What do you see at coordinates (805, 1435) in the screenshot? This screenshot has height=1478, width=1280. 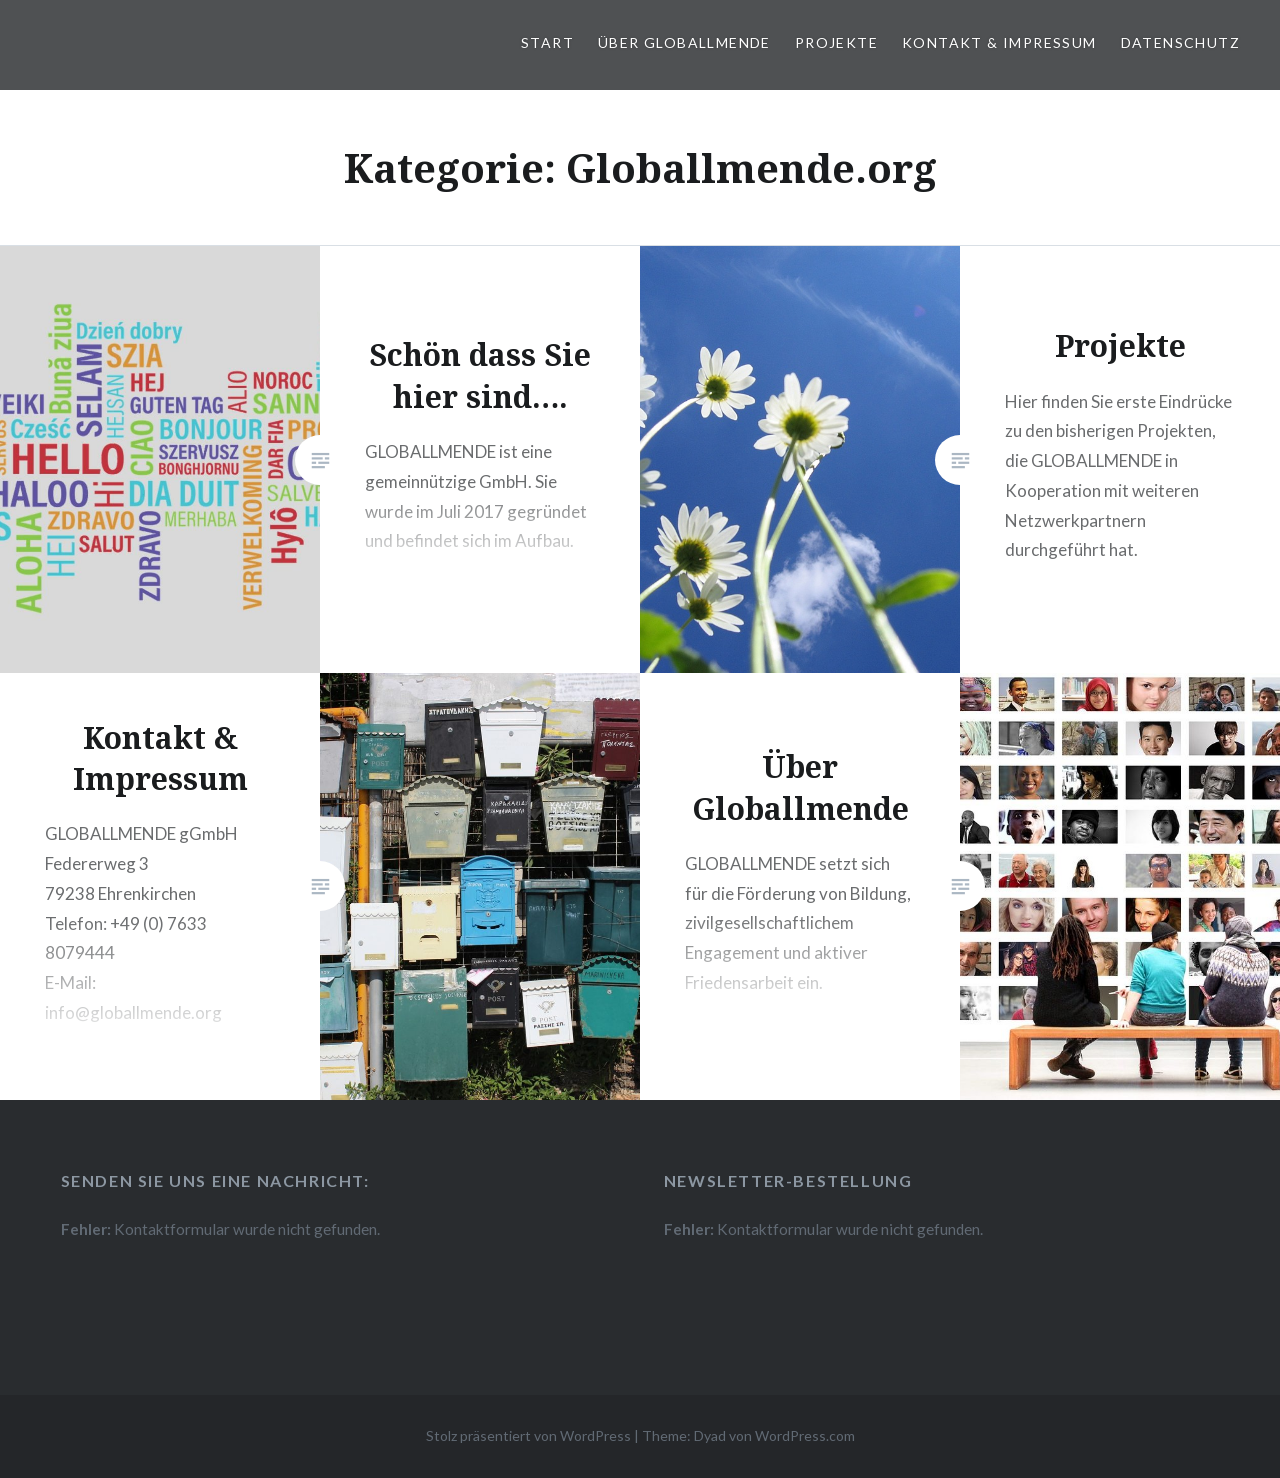 I see `WordPress.com` at bounding box center [805, 1435].